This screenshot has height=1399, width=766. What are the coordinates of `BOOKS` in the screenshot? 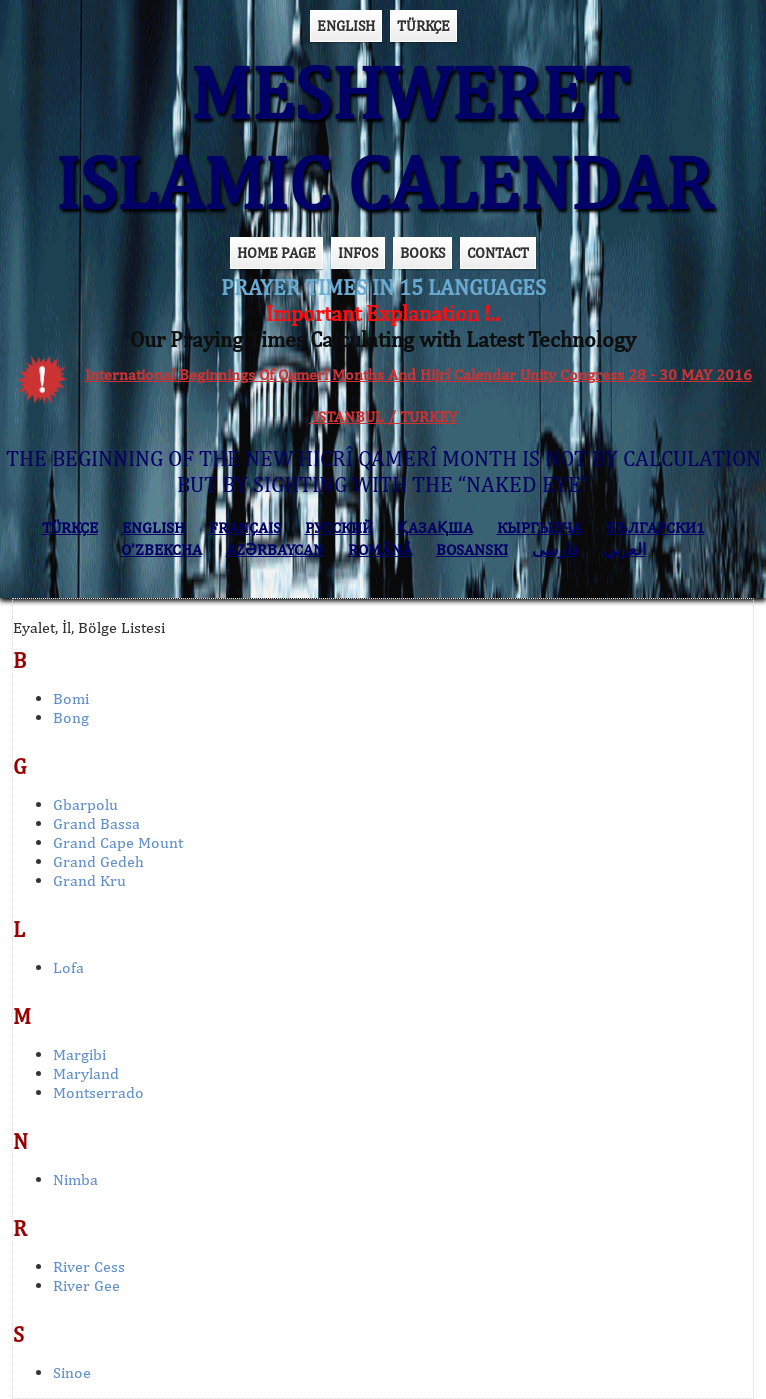 It's located at (422, 252).